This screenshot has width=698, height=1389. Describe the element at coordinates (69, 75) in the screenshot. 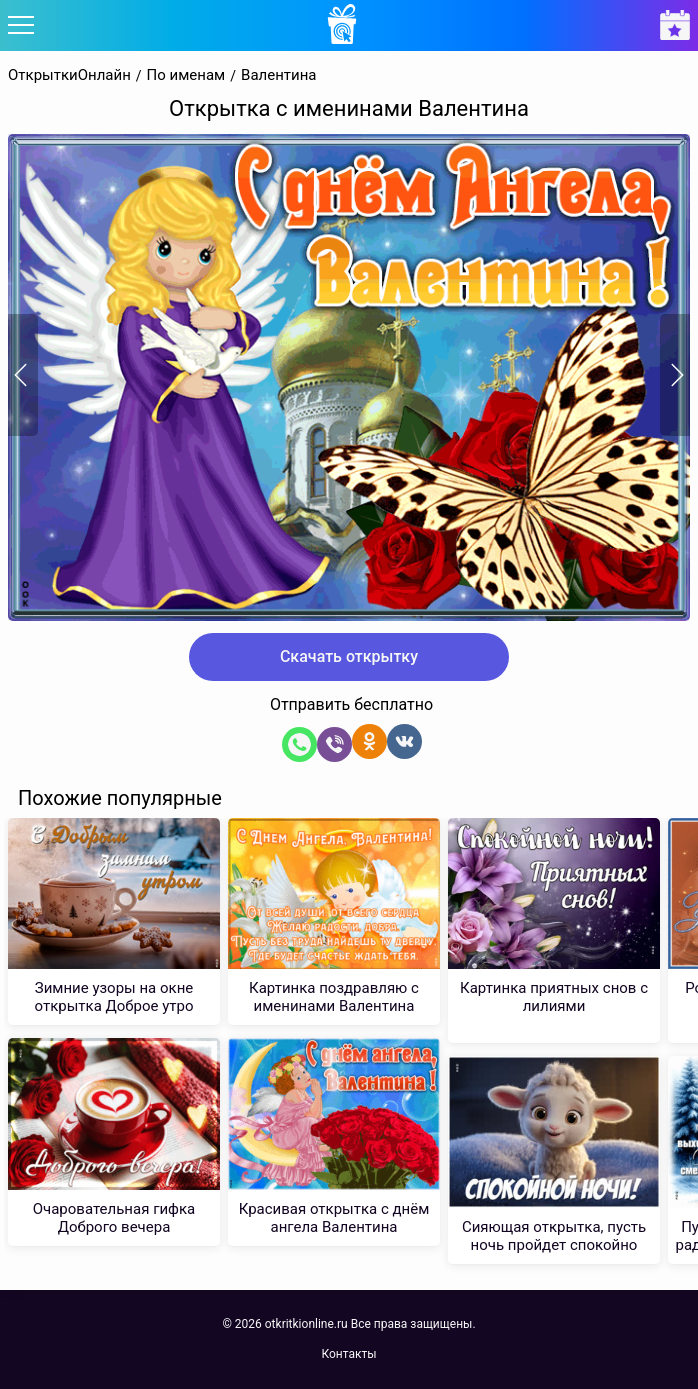

I see `ОткрыткиОнлайн` at that location.